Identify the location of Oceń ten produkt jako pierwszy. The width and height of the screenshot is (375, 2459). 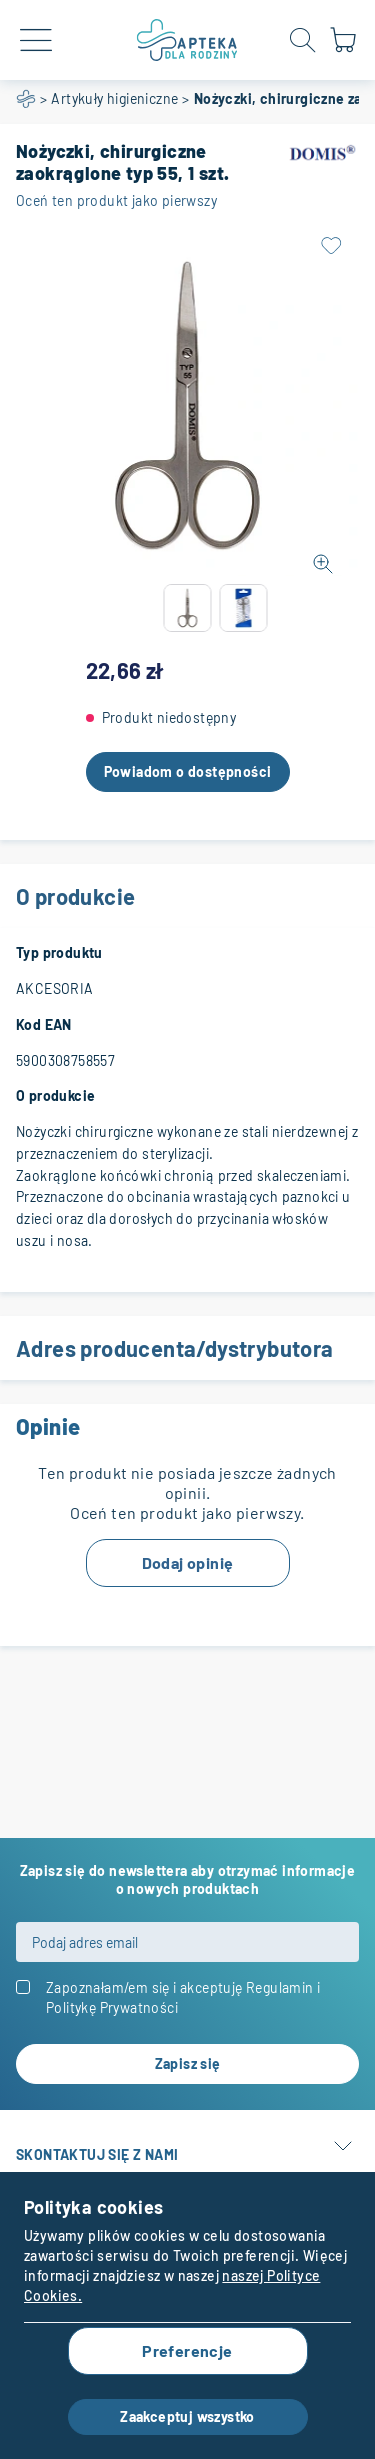
(116, 200).